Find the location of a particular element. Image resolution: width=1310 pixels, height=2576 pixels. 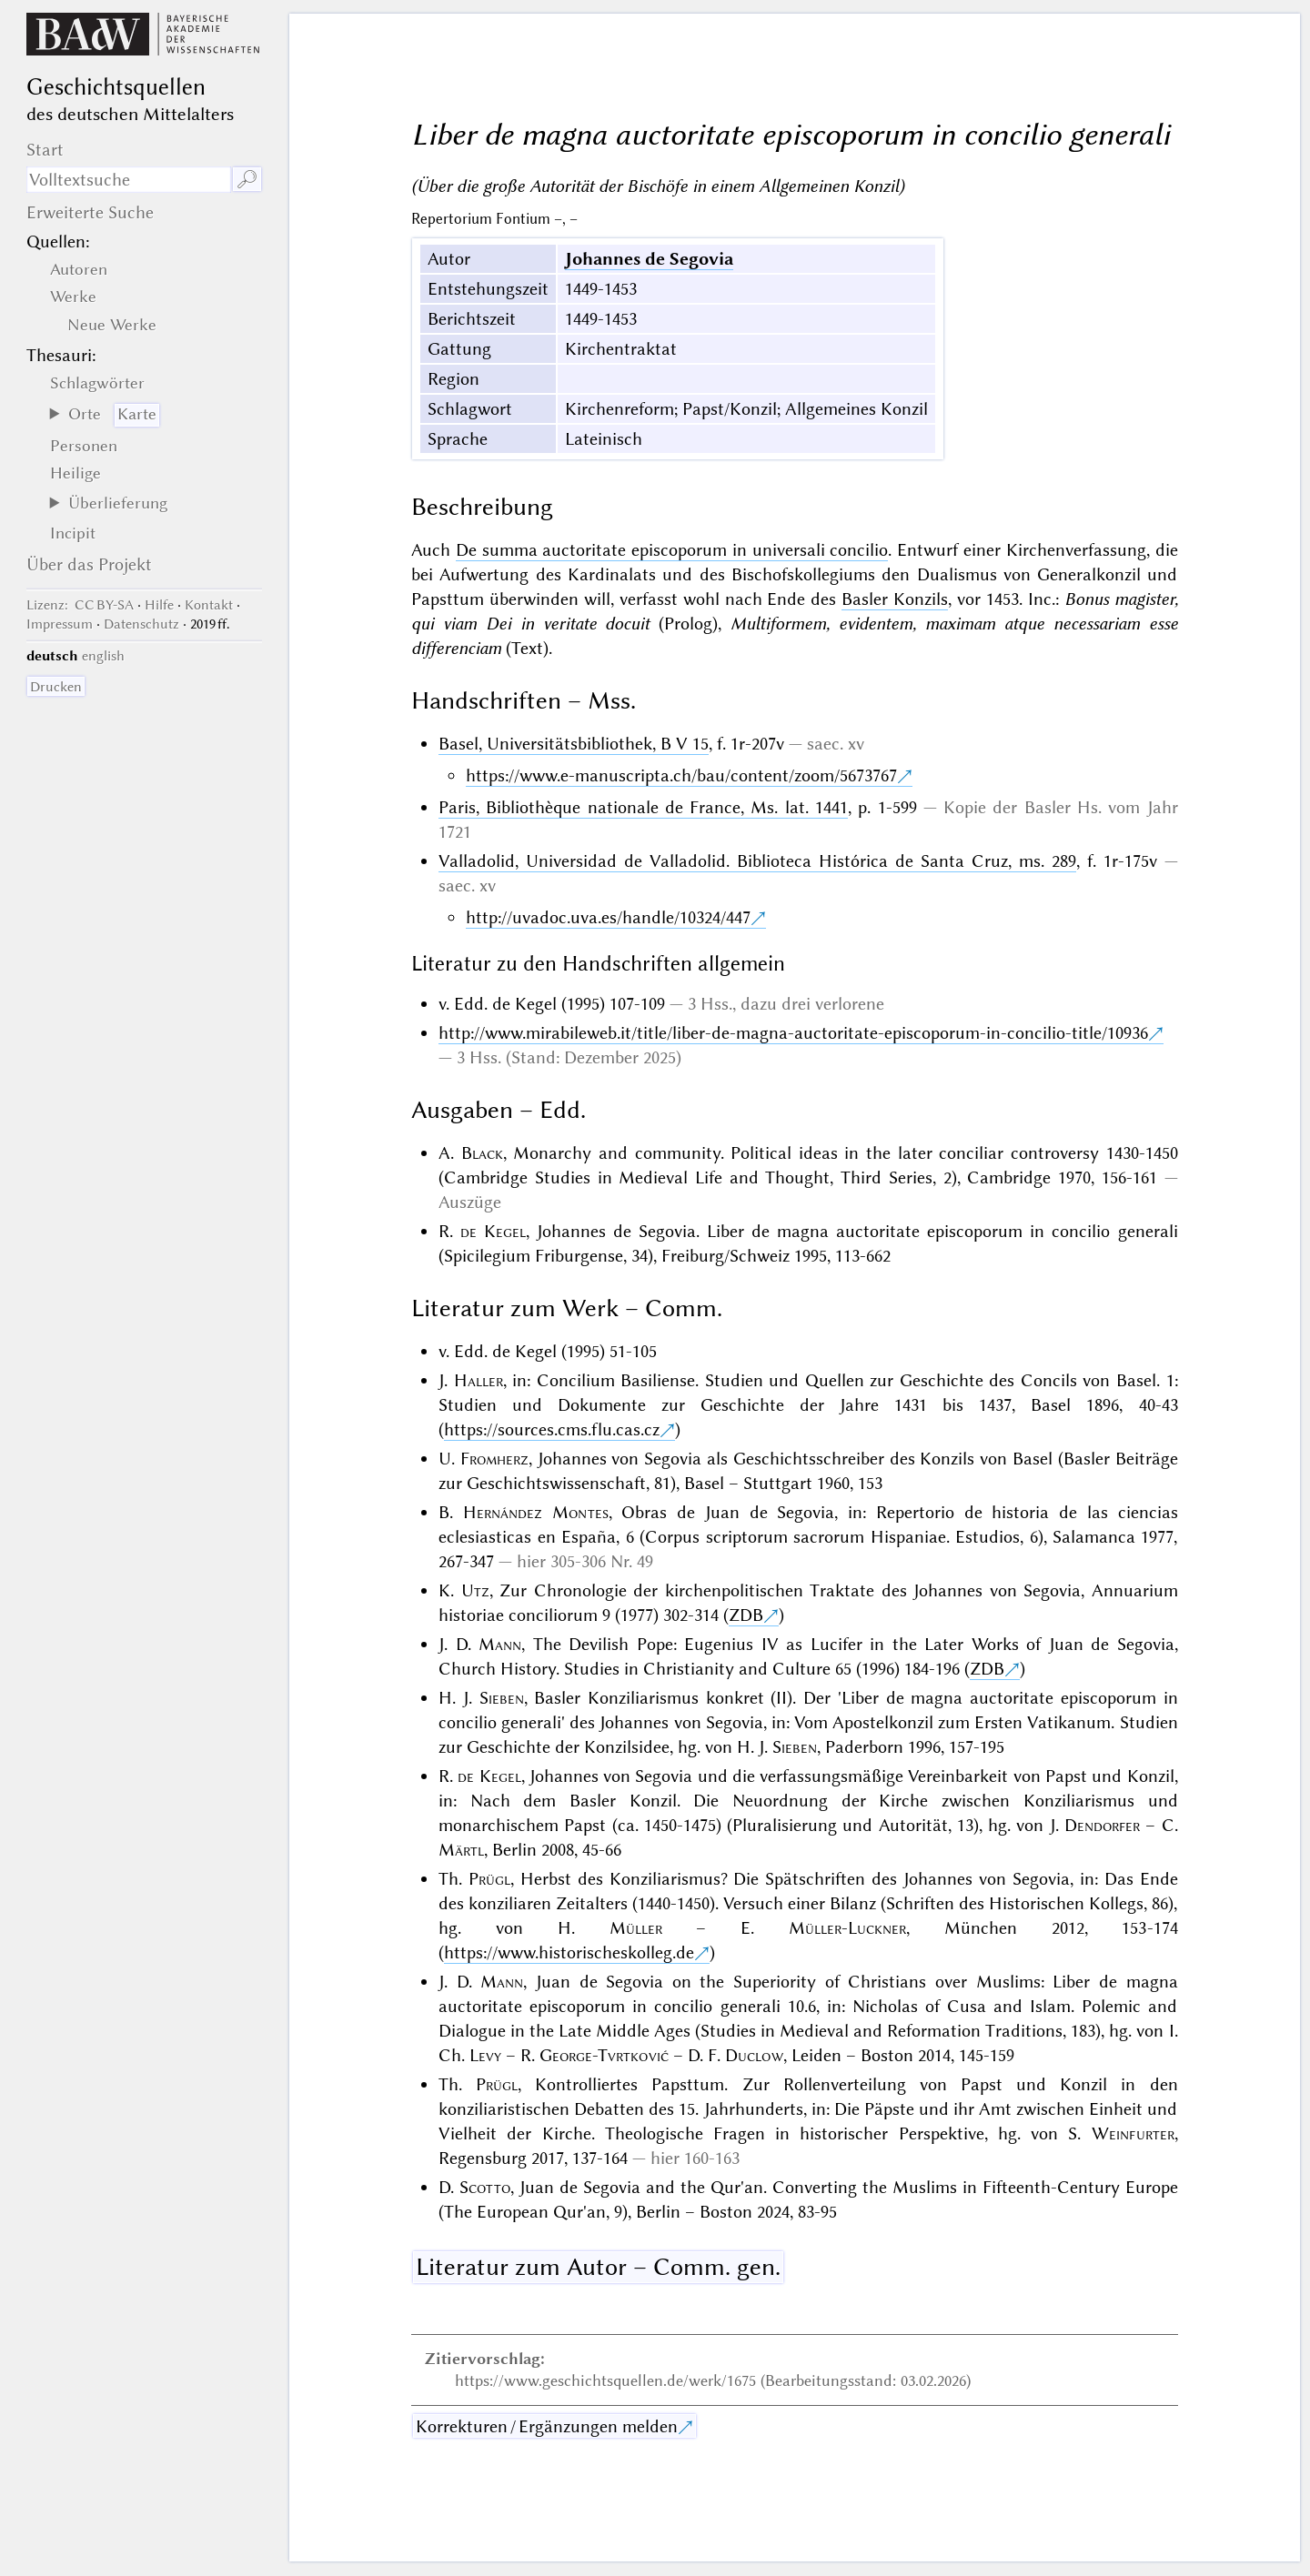

Literatur zum Autor – Comm. gen. is located at coordinates (598, 2266).